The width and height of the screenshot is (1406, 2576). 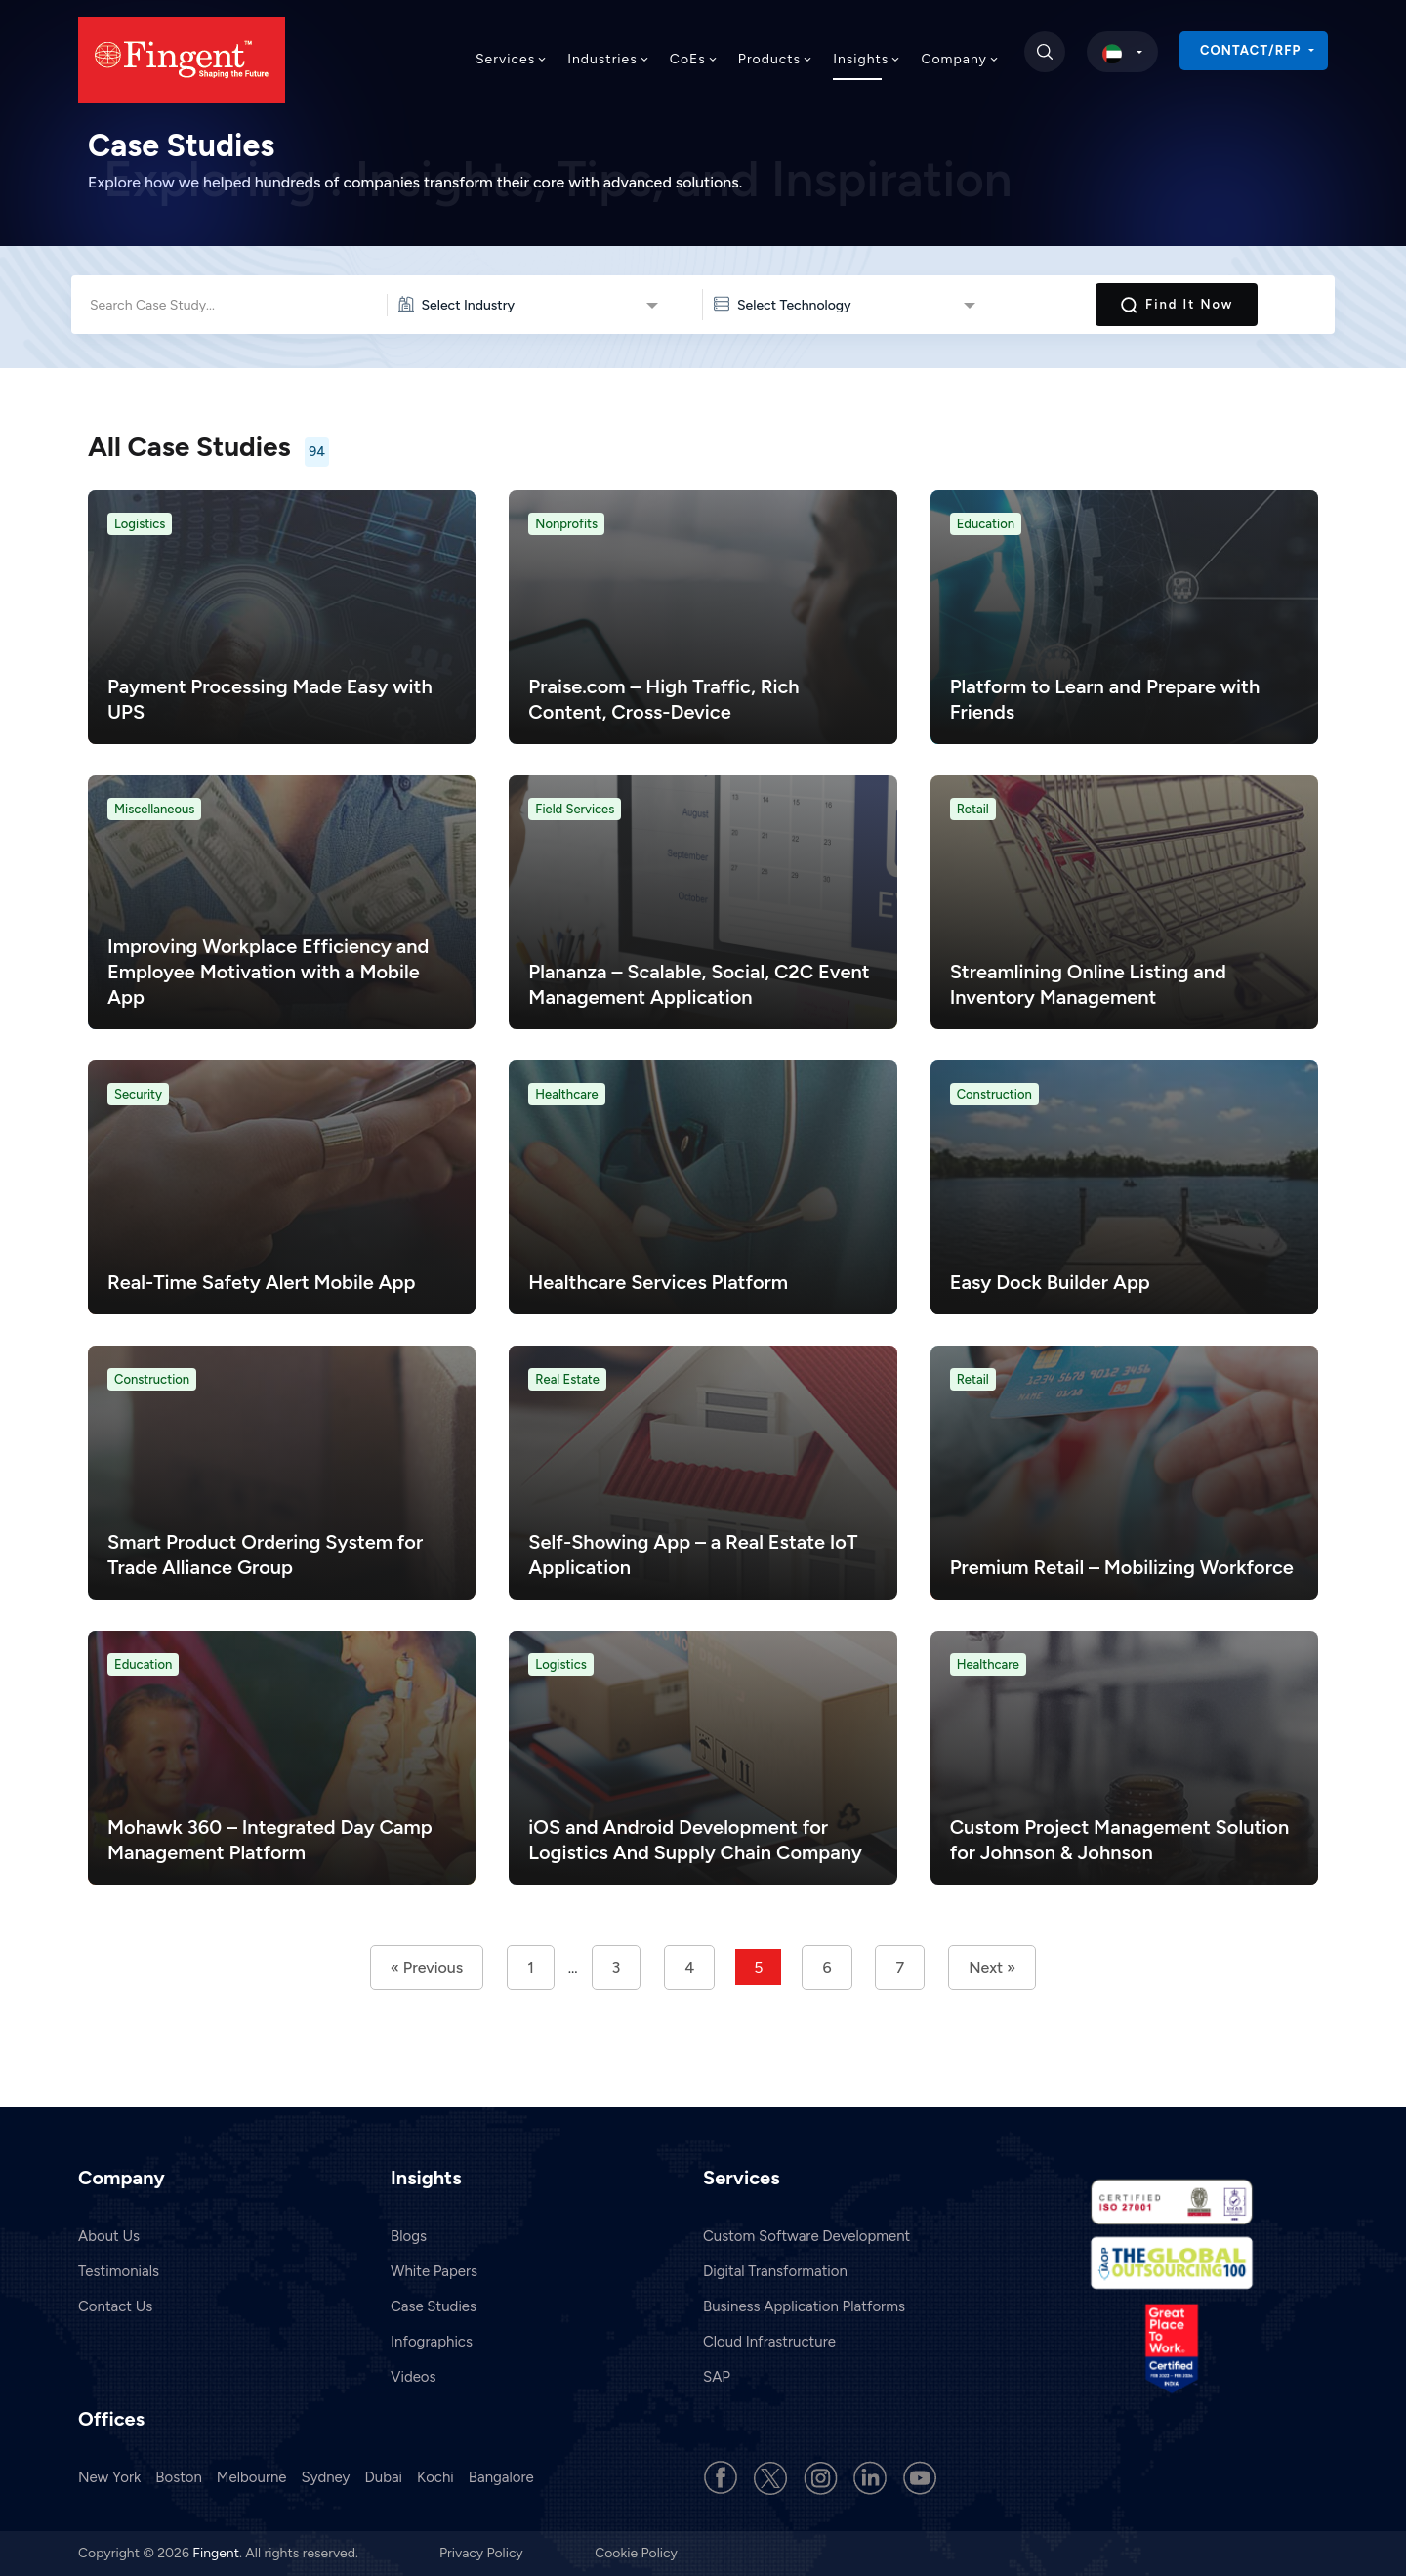 I want to click on Sydney, so click(x=326, y=2477).